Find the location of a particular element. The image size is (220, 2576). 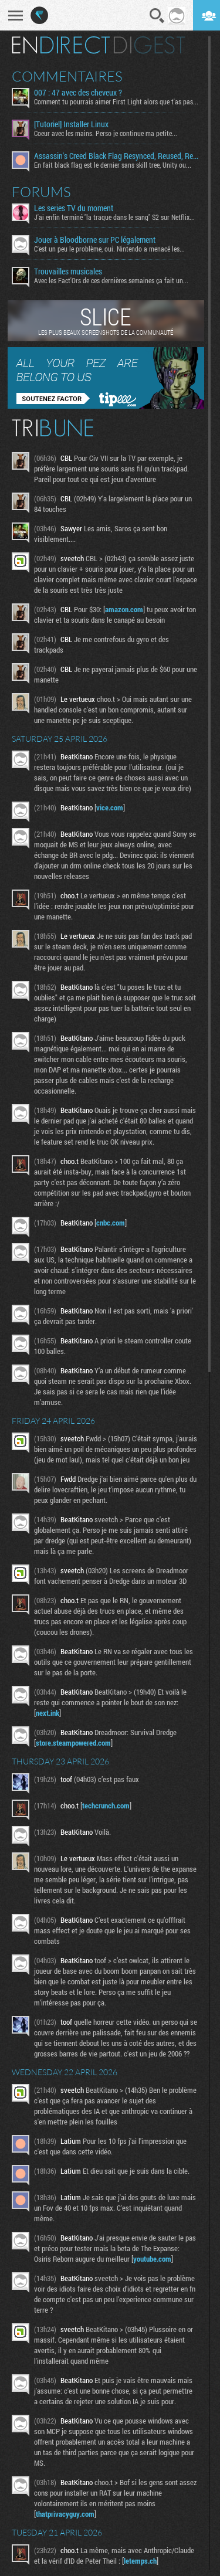

techcrunch.com is located at coordinates (106, 1805).